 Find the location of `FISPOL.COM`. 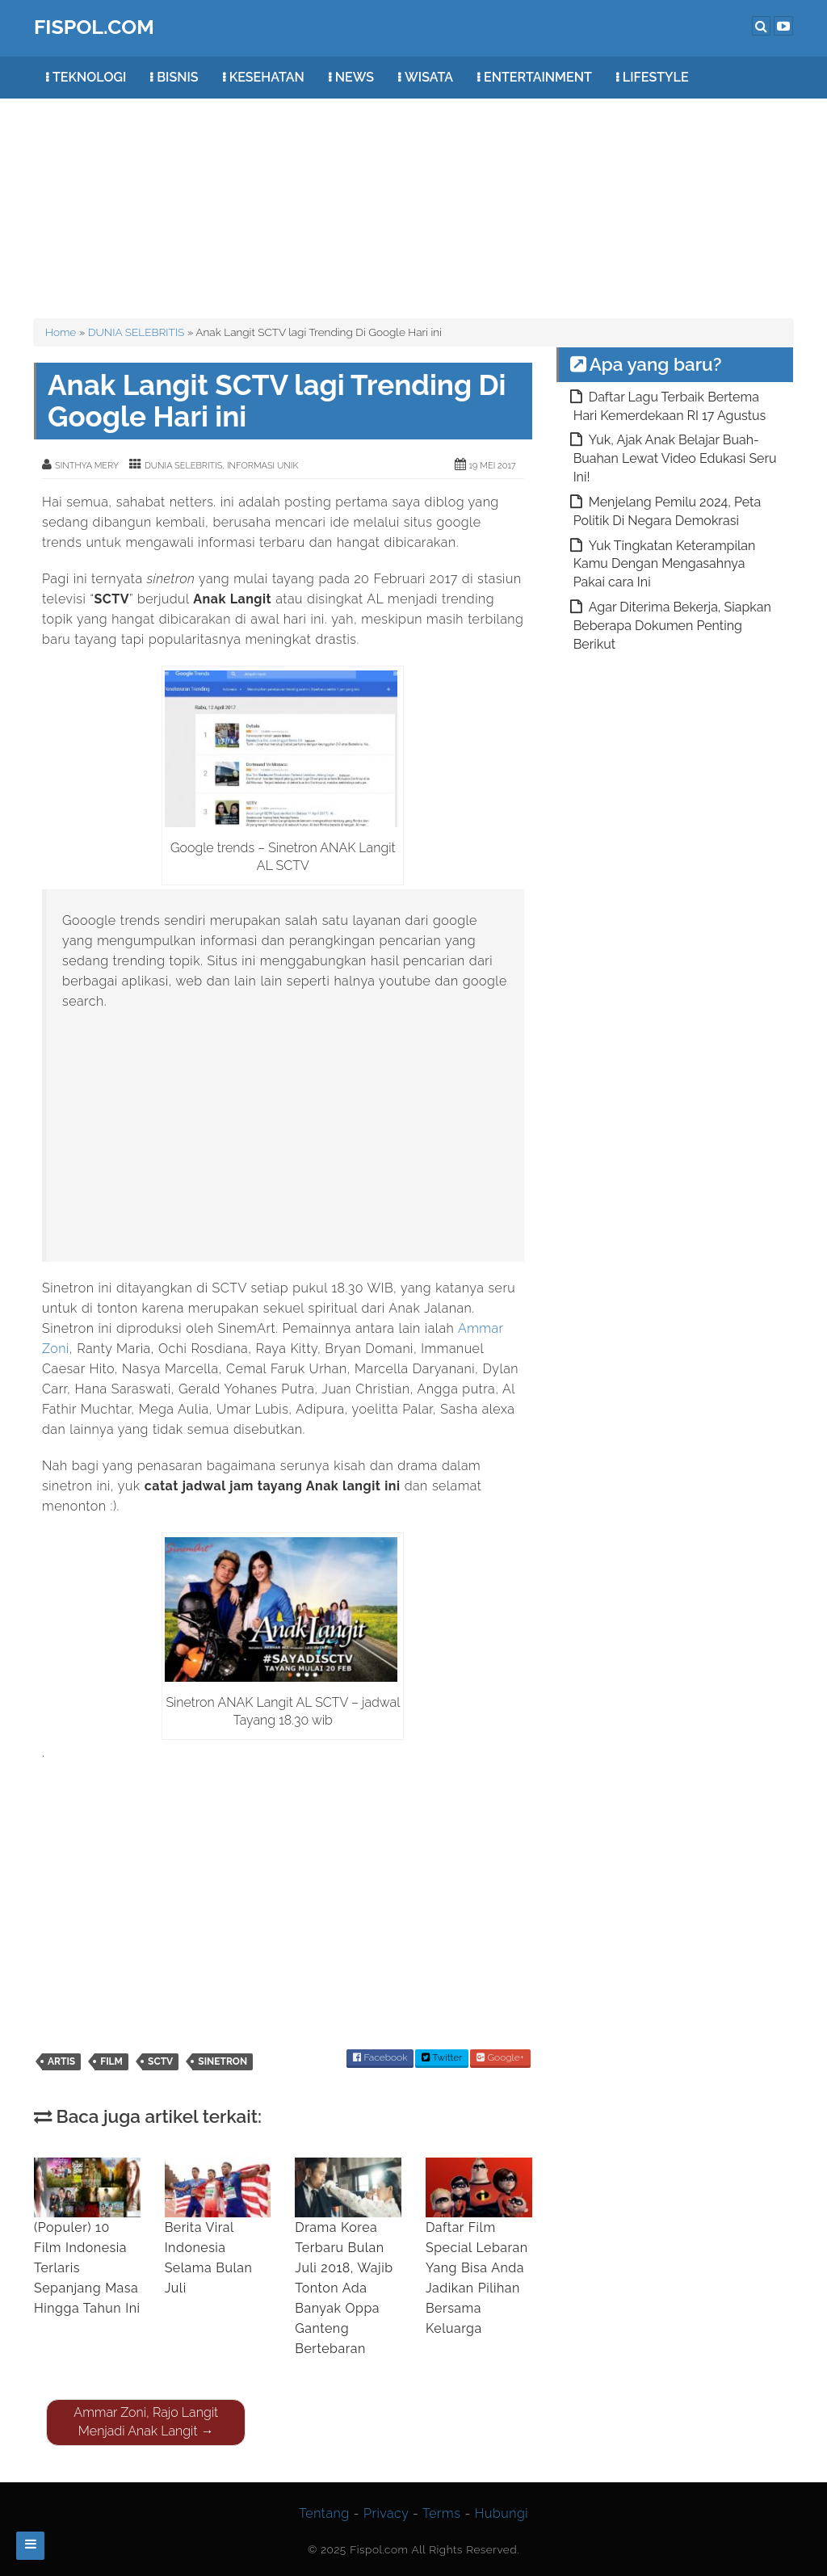

FISPOL.COM is located at coordinates (94, 27).